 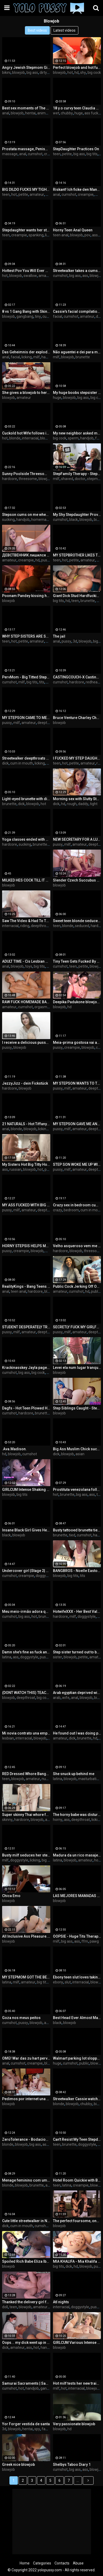 I want to click on Riskant! Ich ficke den Mann meiner Stief Schwester, so click(x=77, y=189).